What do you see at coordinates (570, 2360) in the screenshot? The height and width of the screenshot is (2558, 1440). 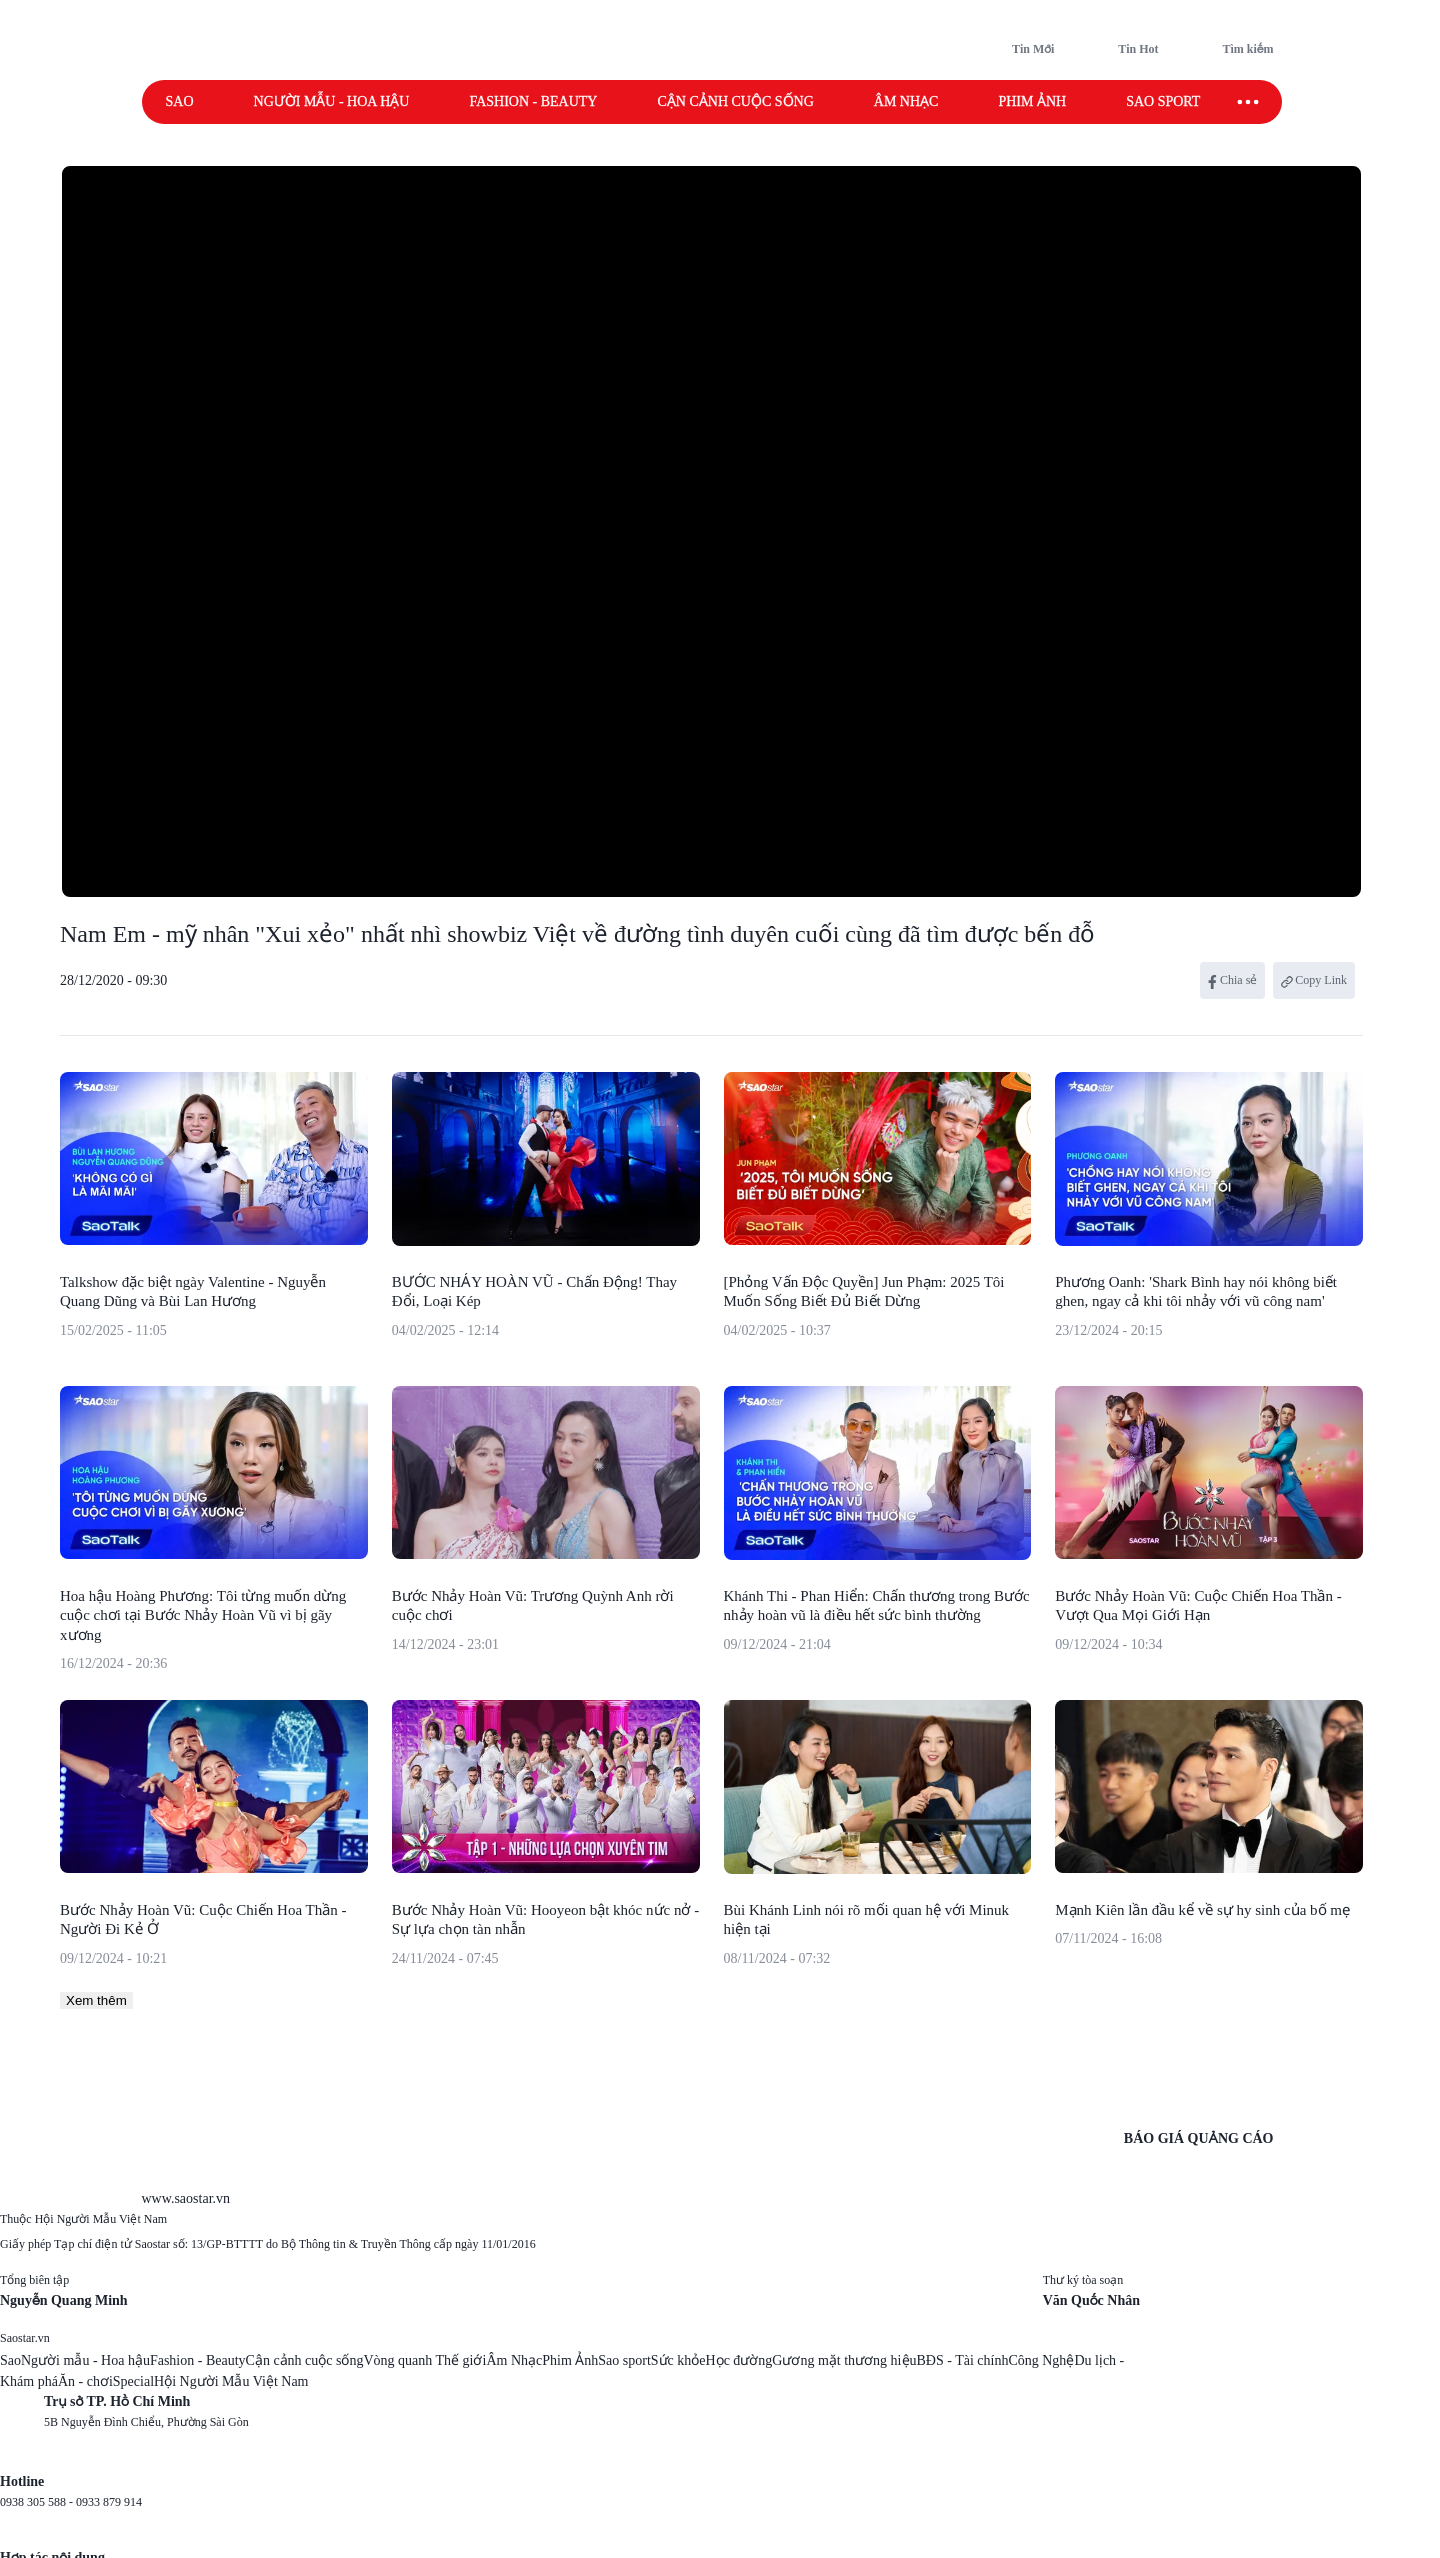 I see `Phim Ảnh` at bounding box center [570, 2360].